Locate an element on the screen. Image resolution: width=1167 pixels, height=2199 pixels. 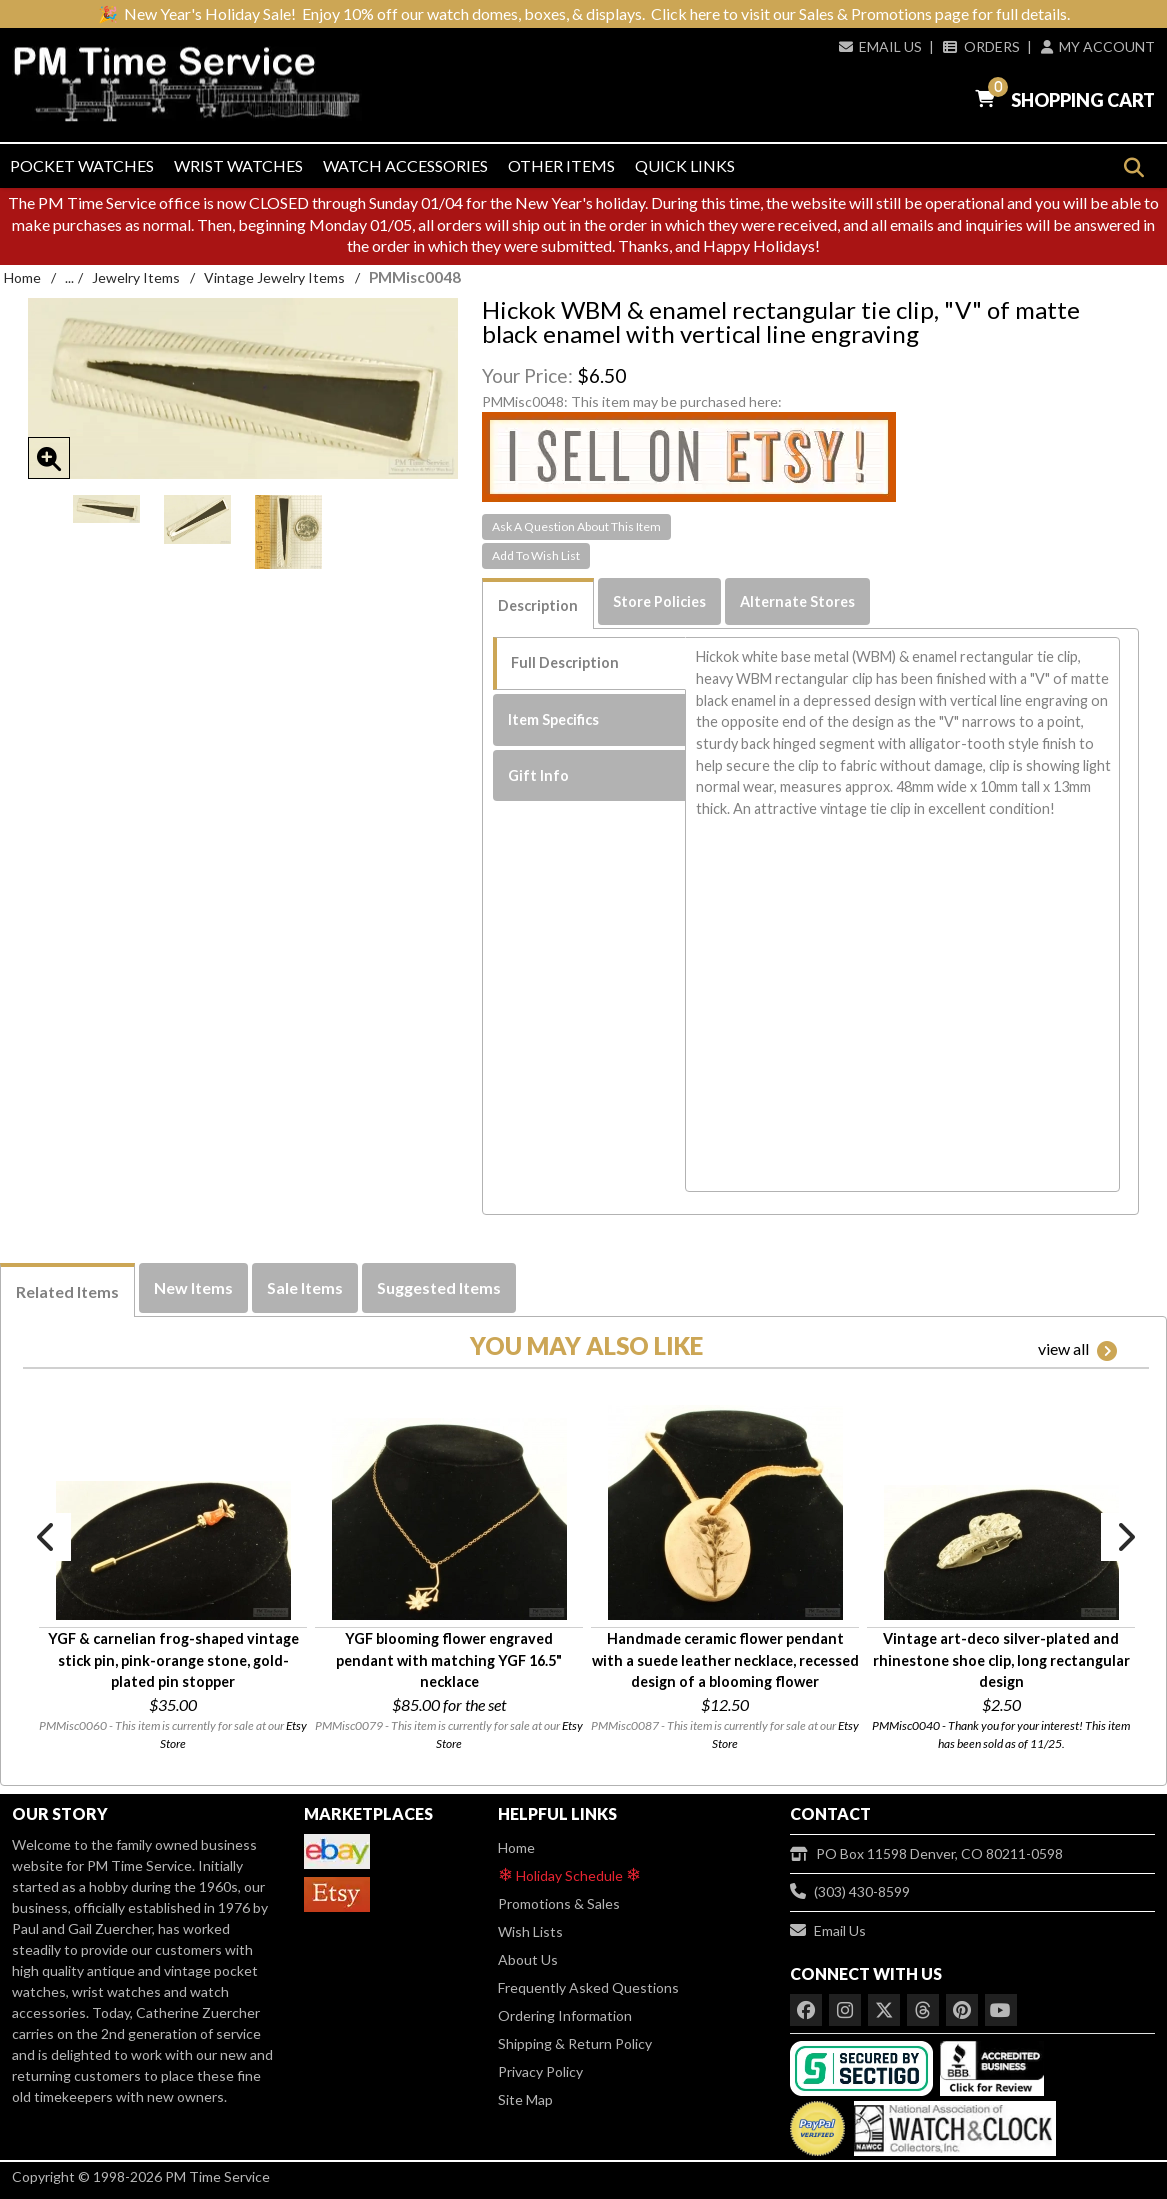
Previous [button] is located at coordinates (47, 1537).